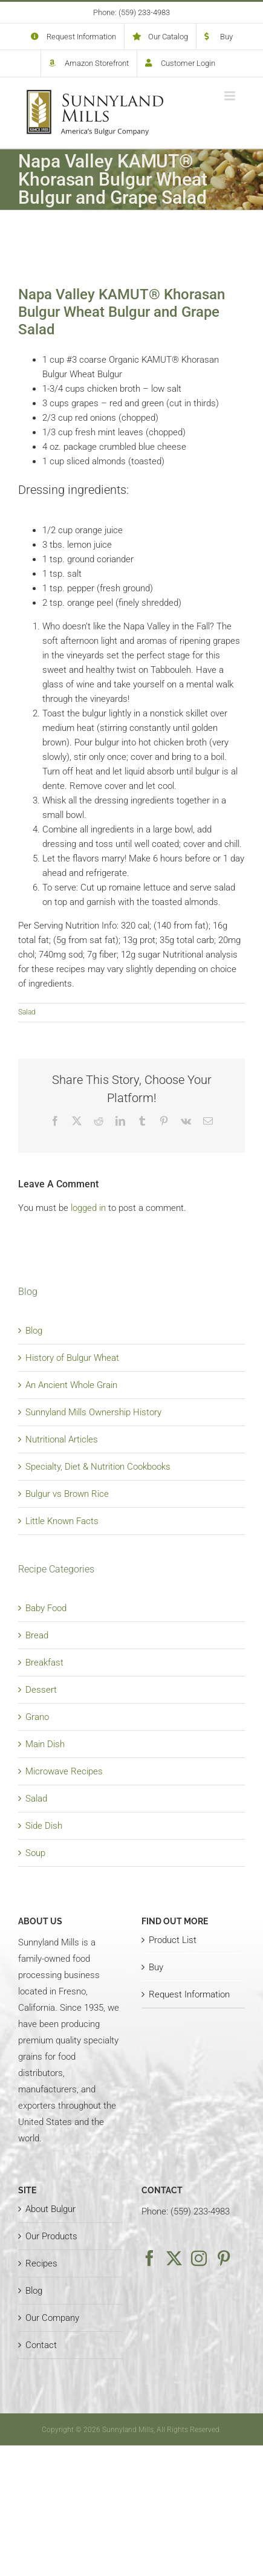  Describe the element at coordinates (224, 2258) in the screenshot. I see `[Pinterest]` at that location.